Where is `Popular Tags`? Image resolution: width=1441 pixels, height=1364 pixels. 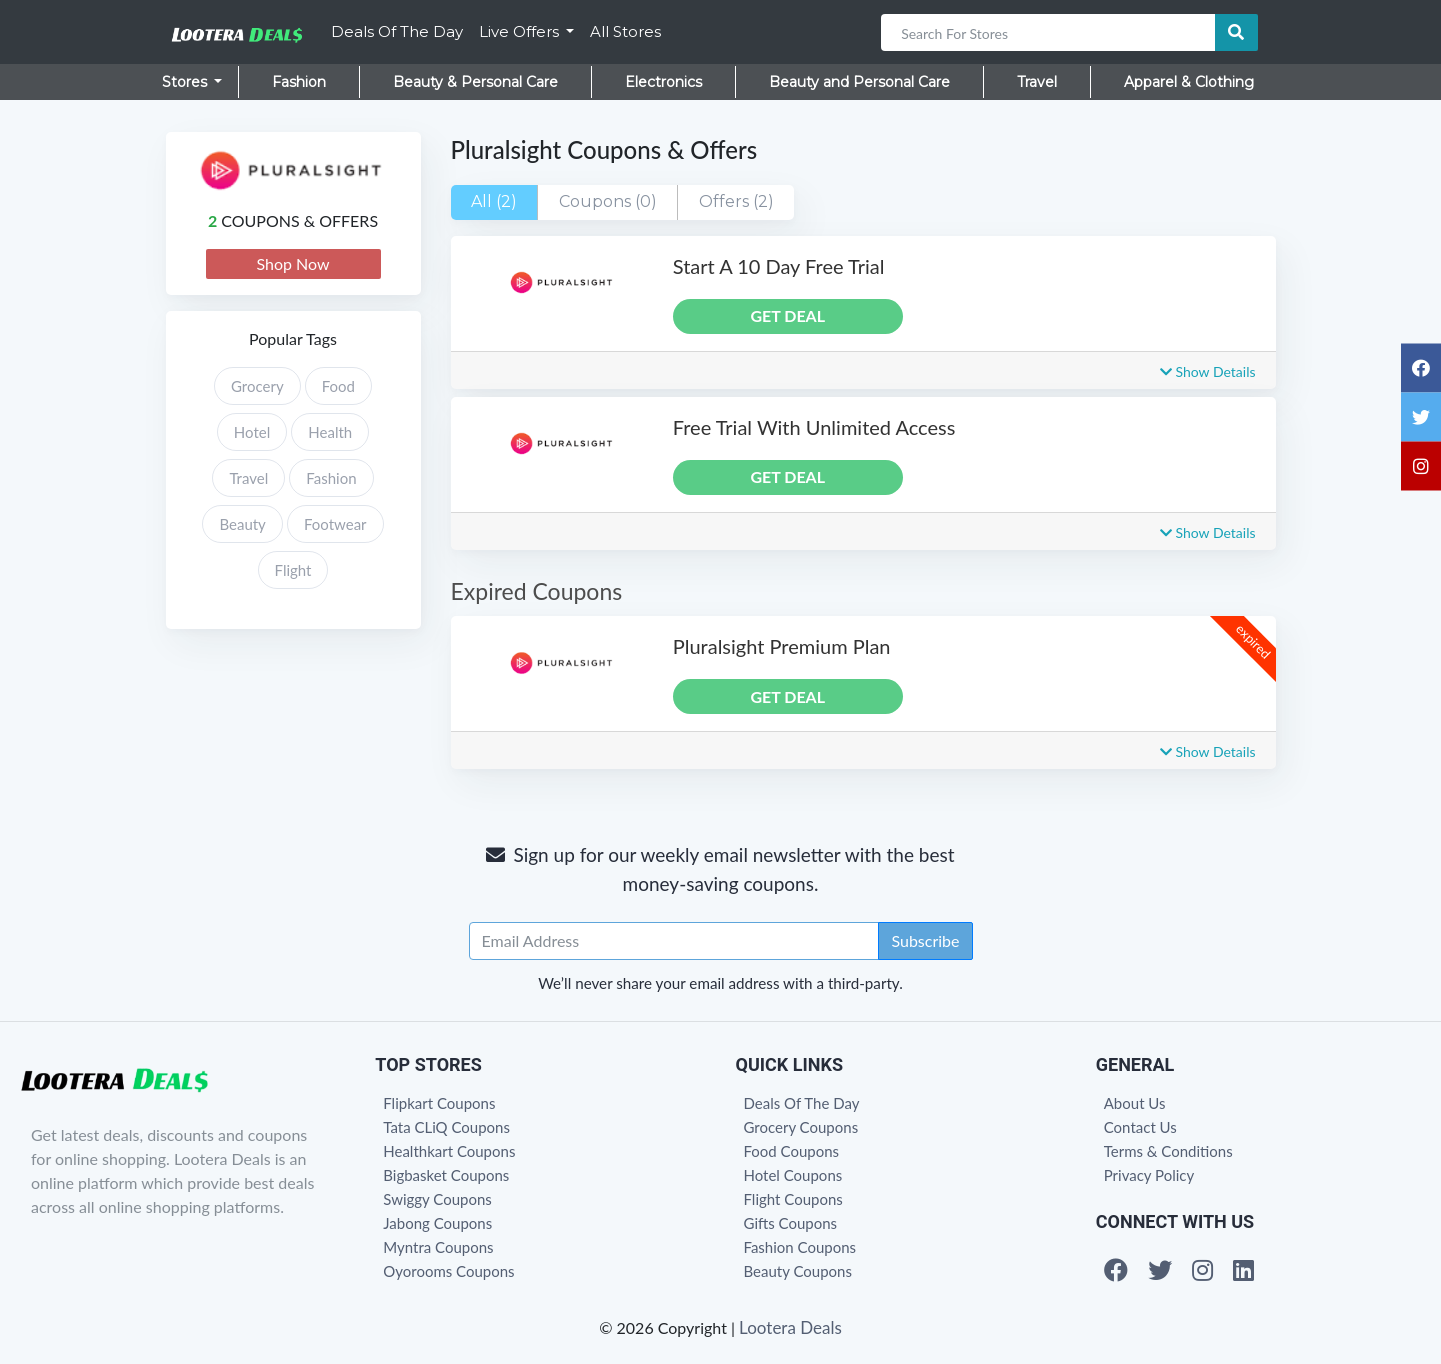 Popular Tags is located at coordinates (293, 338).